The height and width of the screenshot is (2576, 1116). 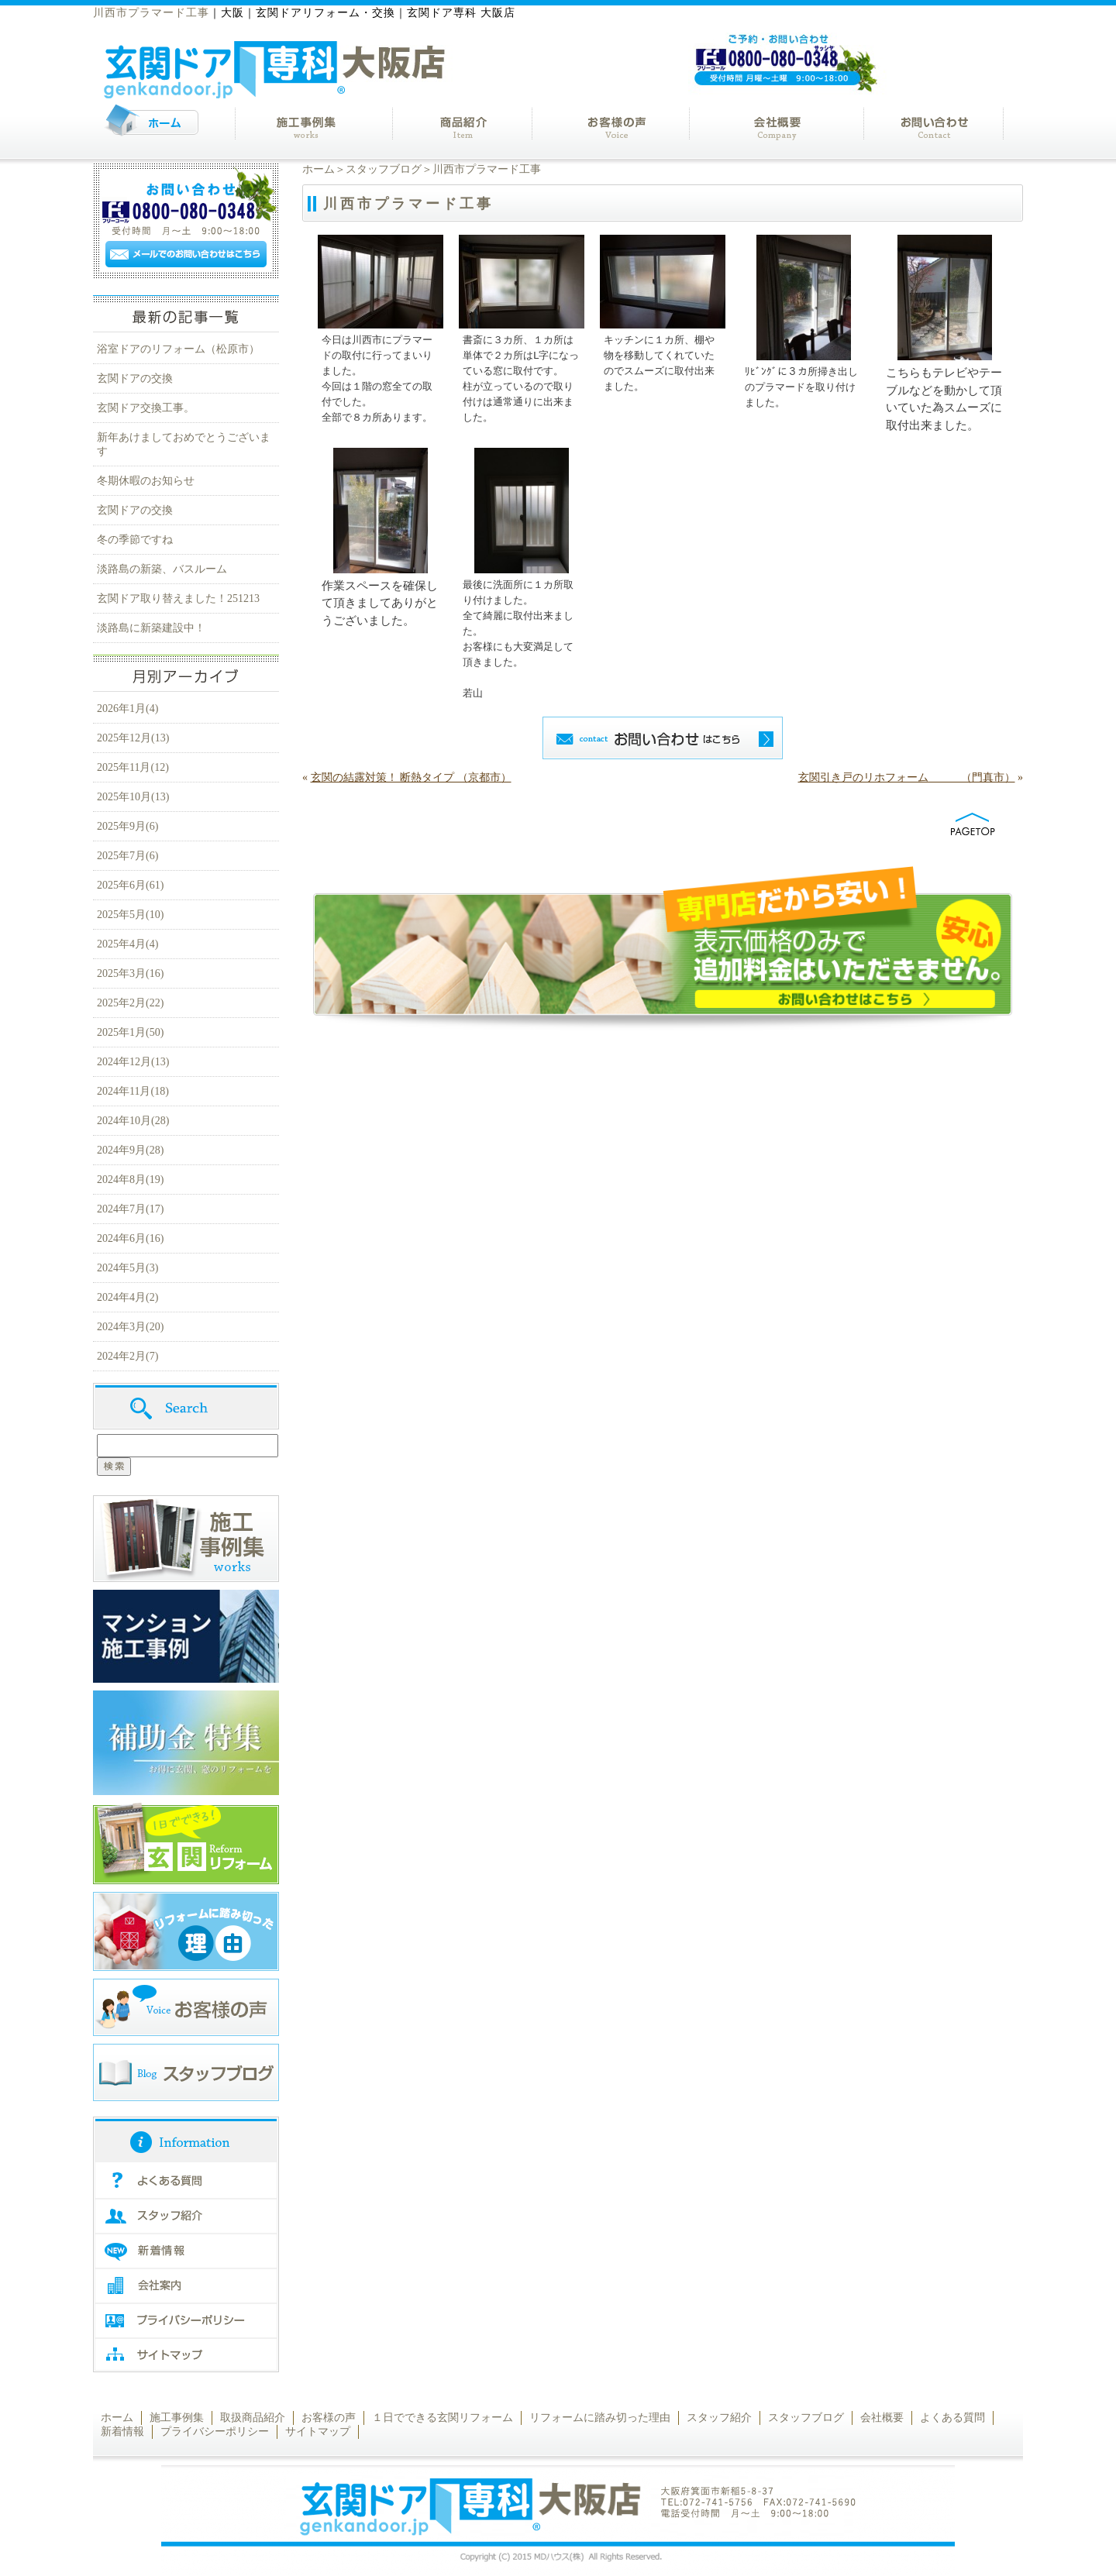 I want to click on 玄関引き戸のリホフォーム （門真市）, so click(x=906, y=777).